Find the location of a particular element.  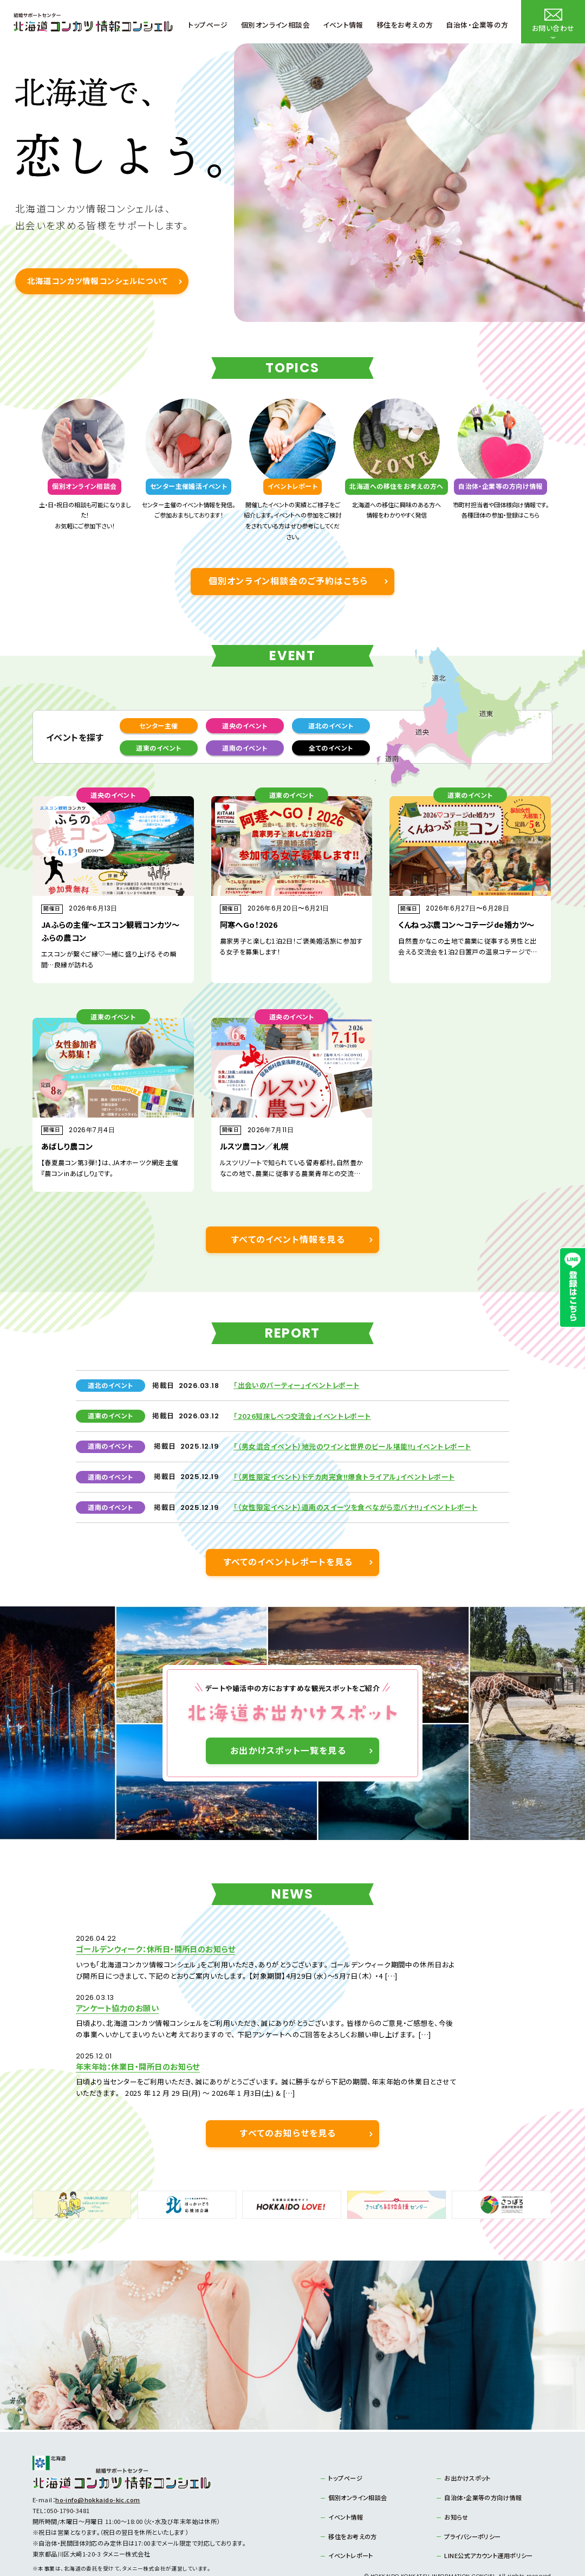

イベント情報 is located at coordinates (345, 2483).